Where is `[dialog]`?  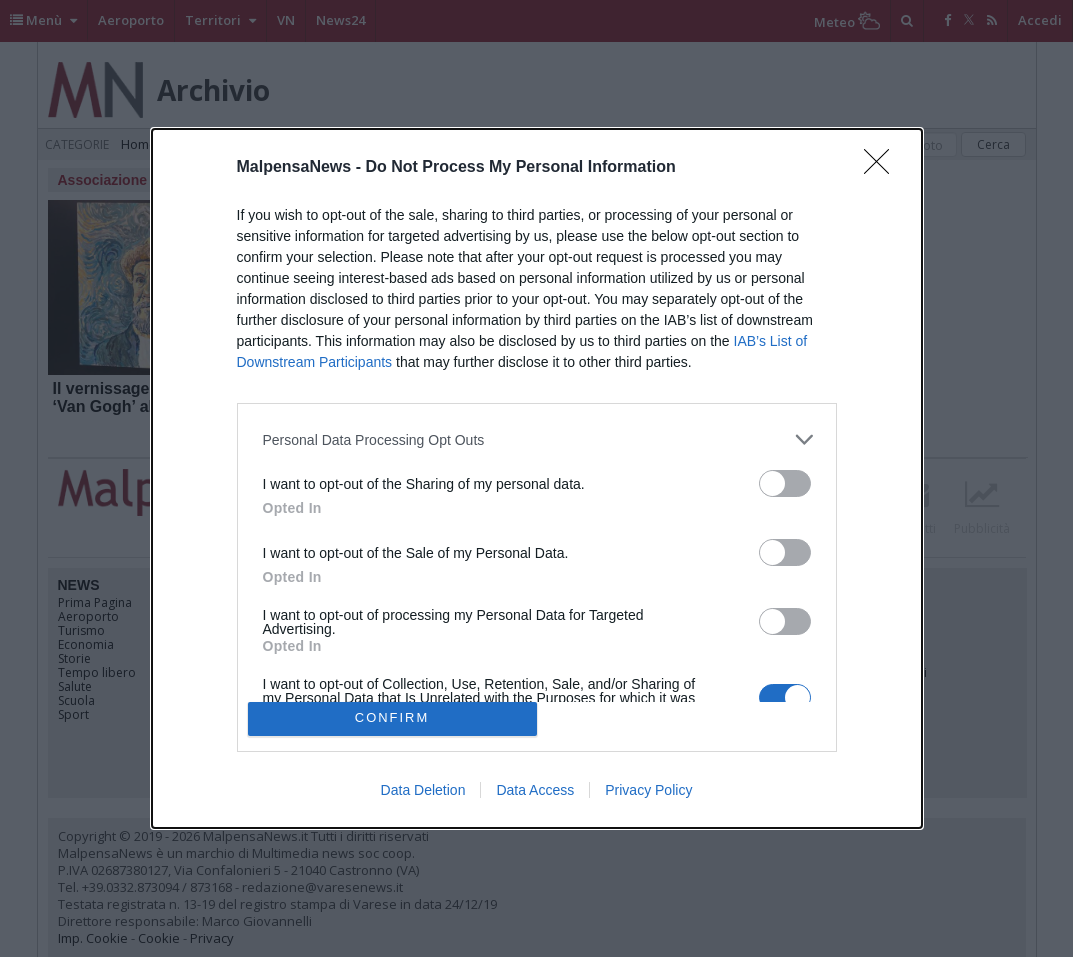 [dialog] is located at coordinates (537, 478).